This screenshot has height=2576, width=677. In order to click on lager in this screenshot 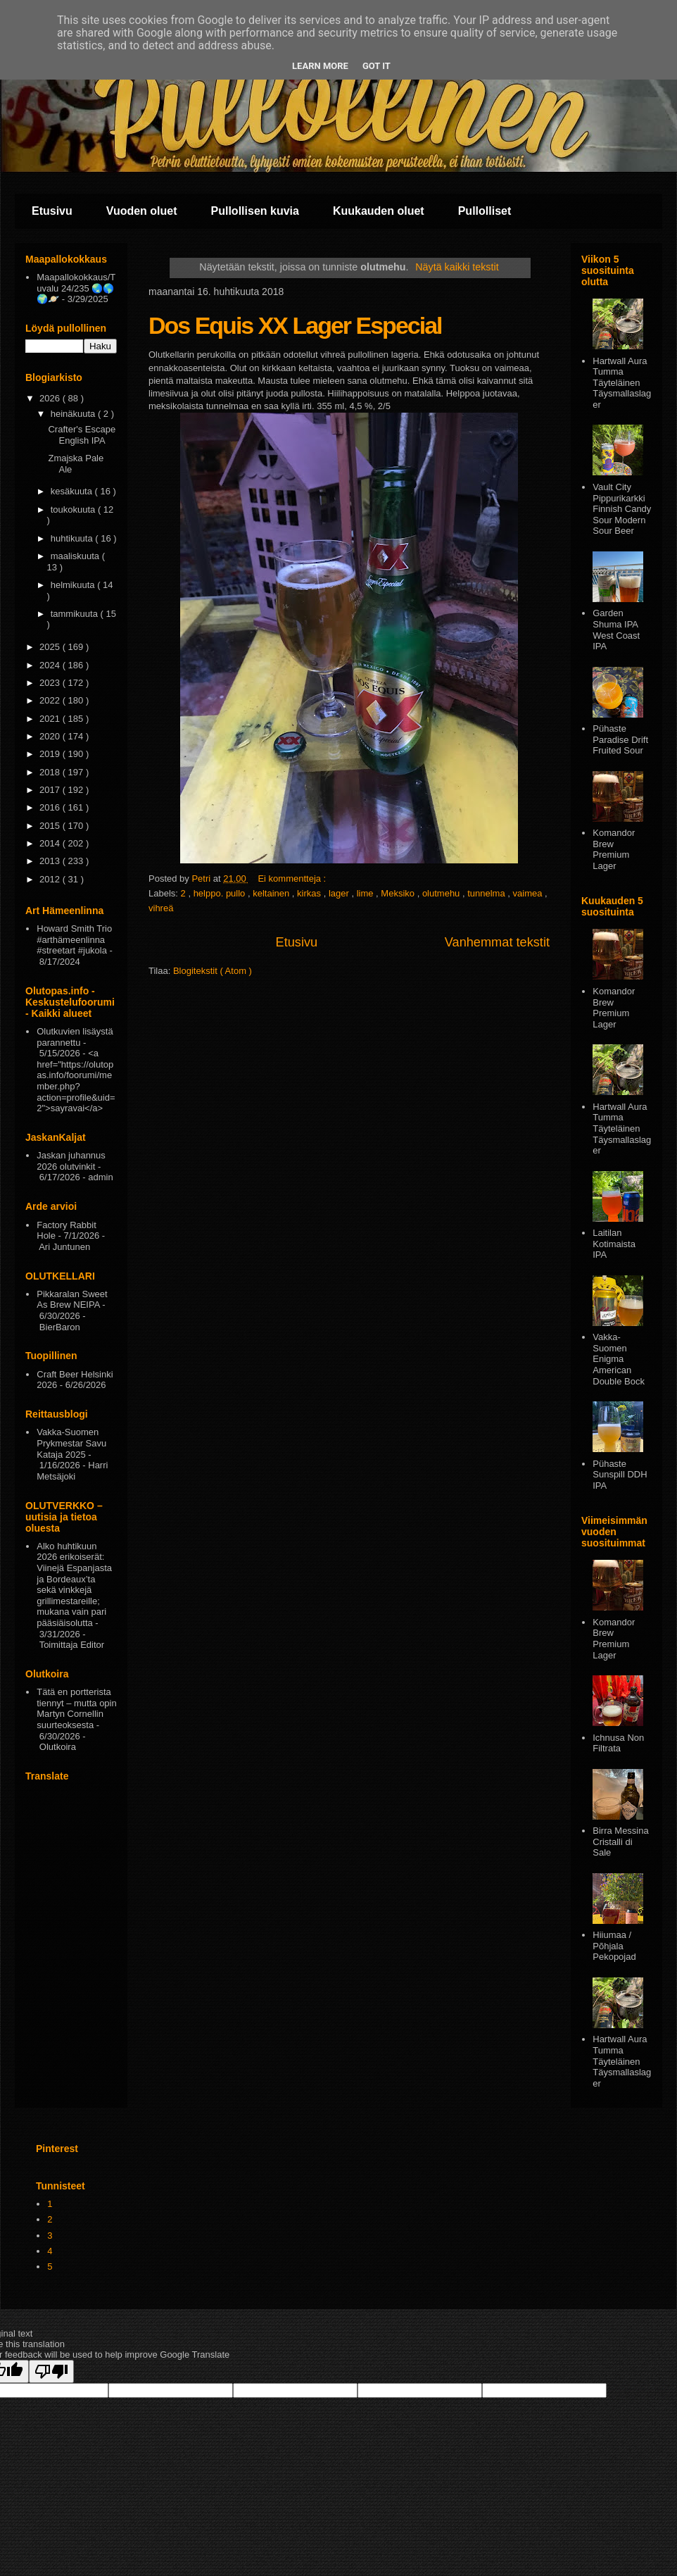, I will do `click(340, 893)`.